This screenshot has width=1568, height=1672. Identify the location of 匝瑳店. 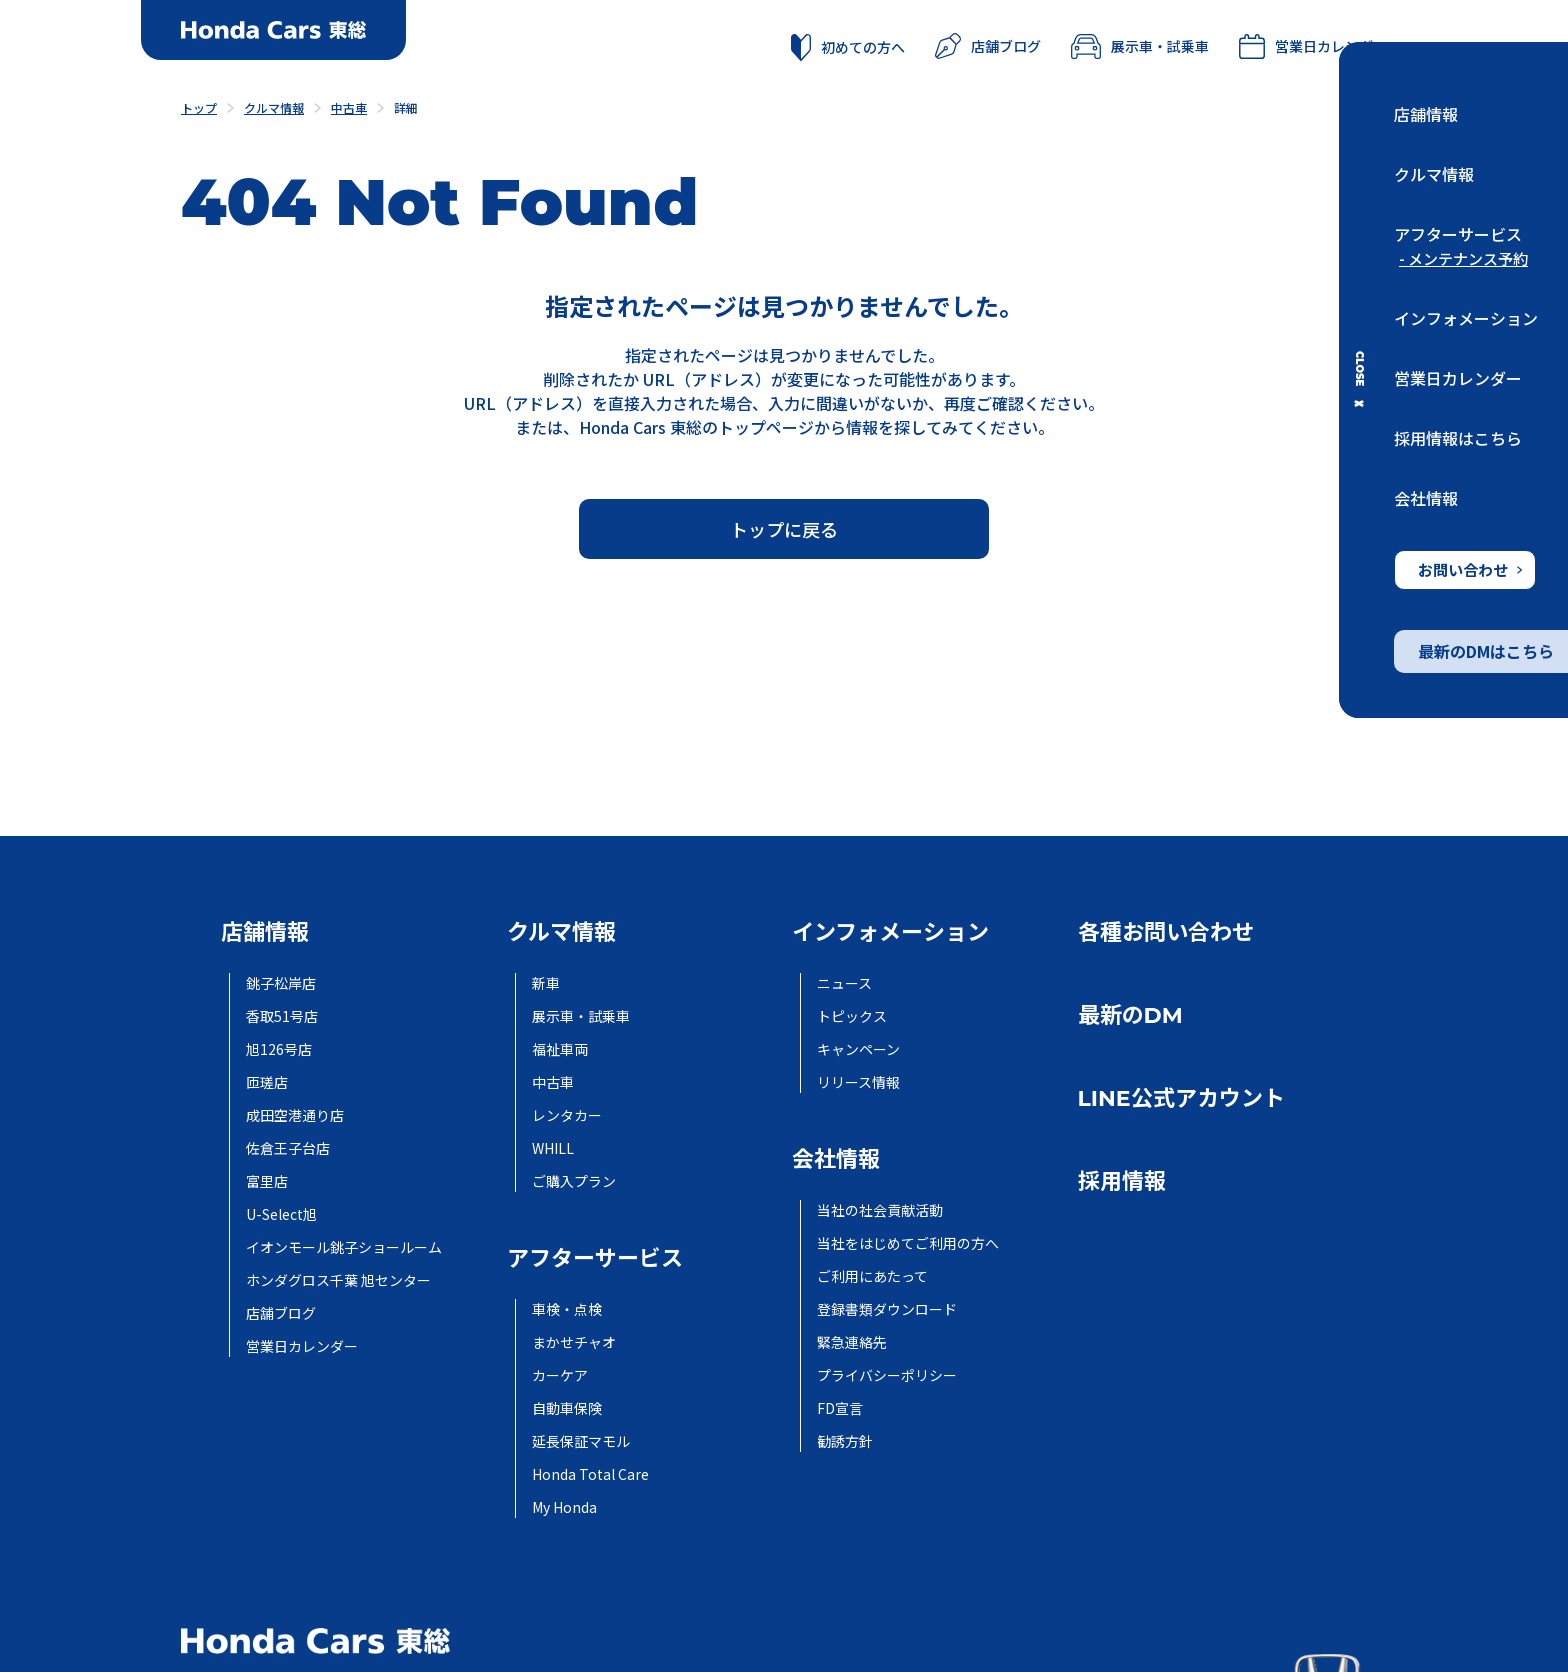
(267, 1082).